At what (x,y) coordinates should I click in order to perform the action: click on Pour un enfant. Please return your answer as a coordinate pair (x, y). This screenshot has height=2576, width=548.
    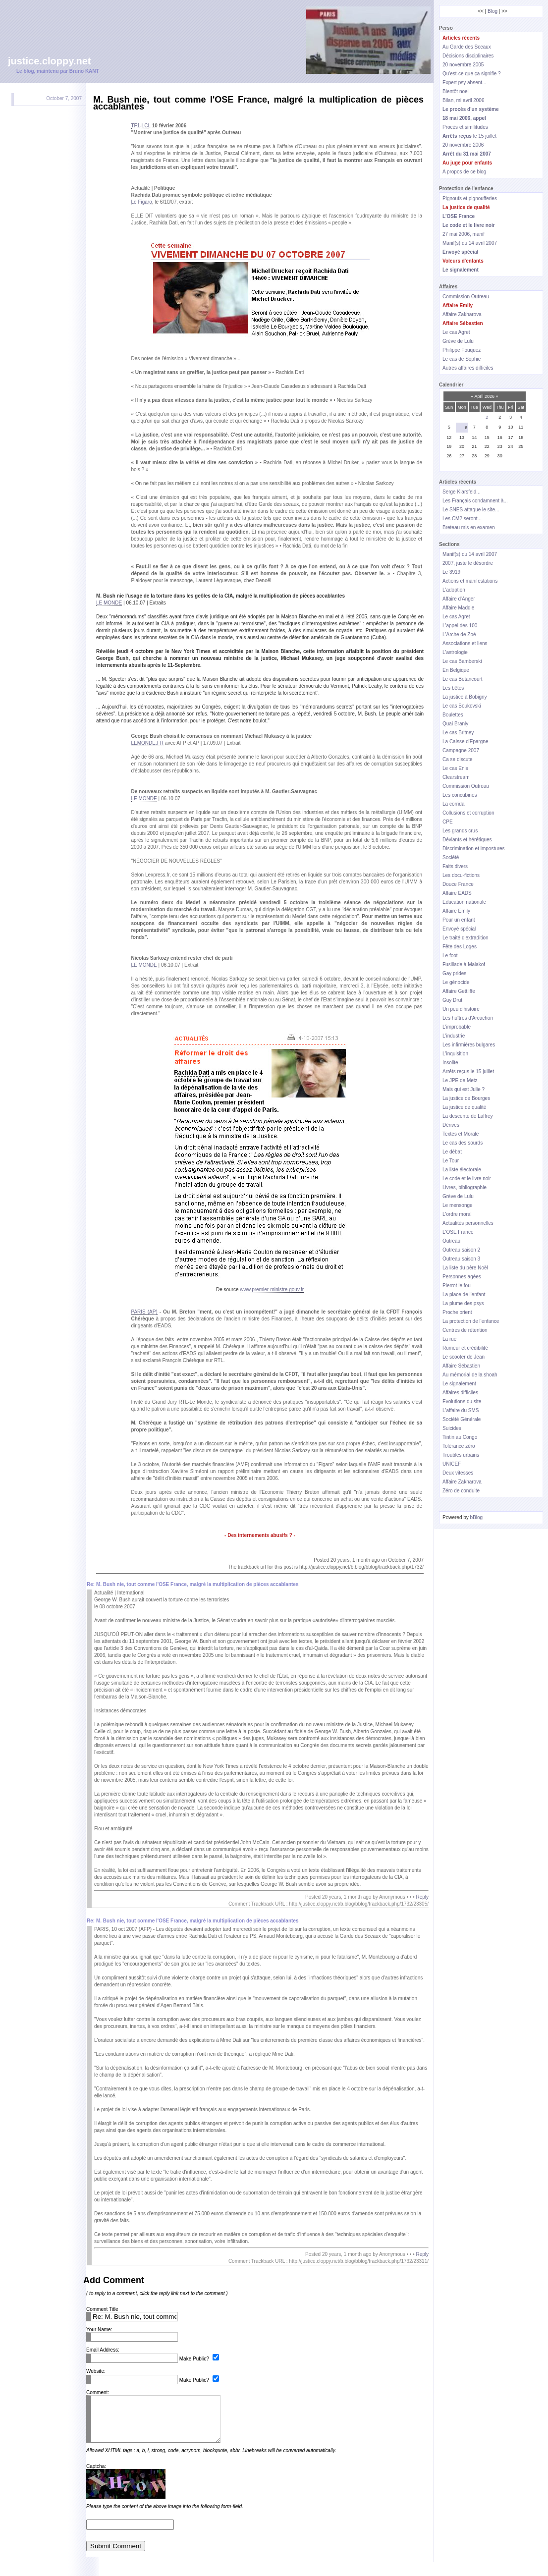
    Looking at the image, I should click on (458, 920).